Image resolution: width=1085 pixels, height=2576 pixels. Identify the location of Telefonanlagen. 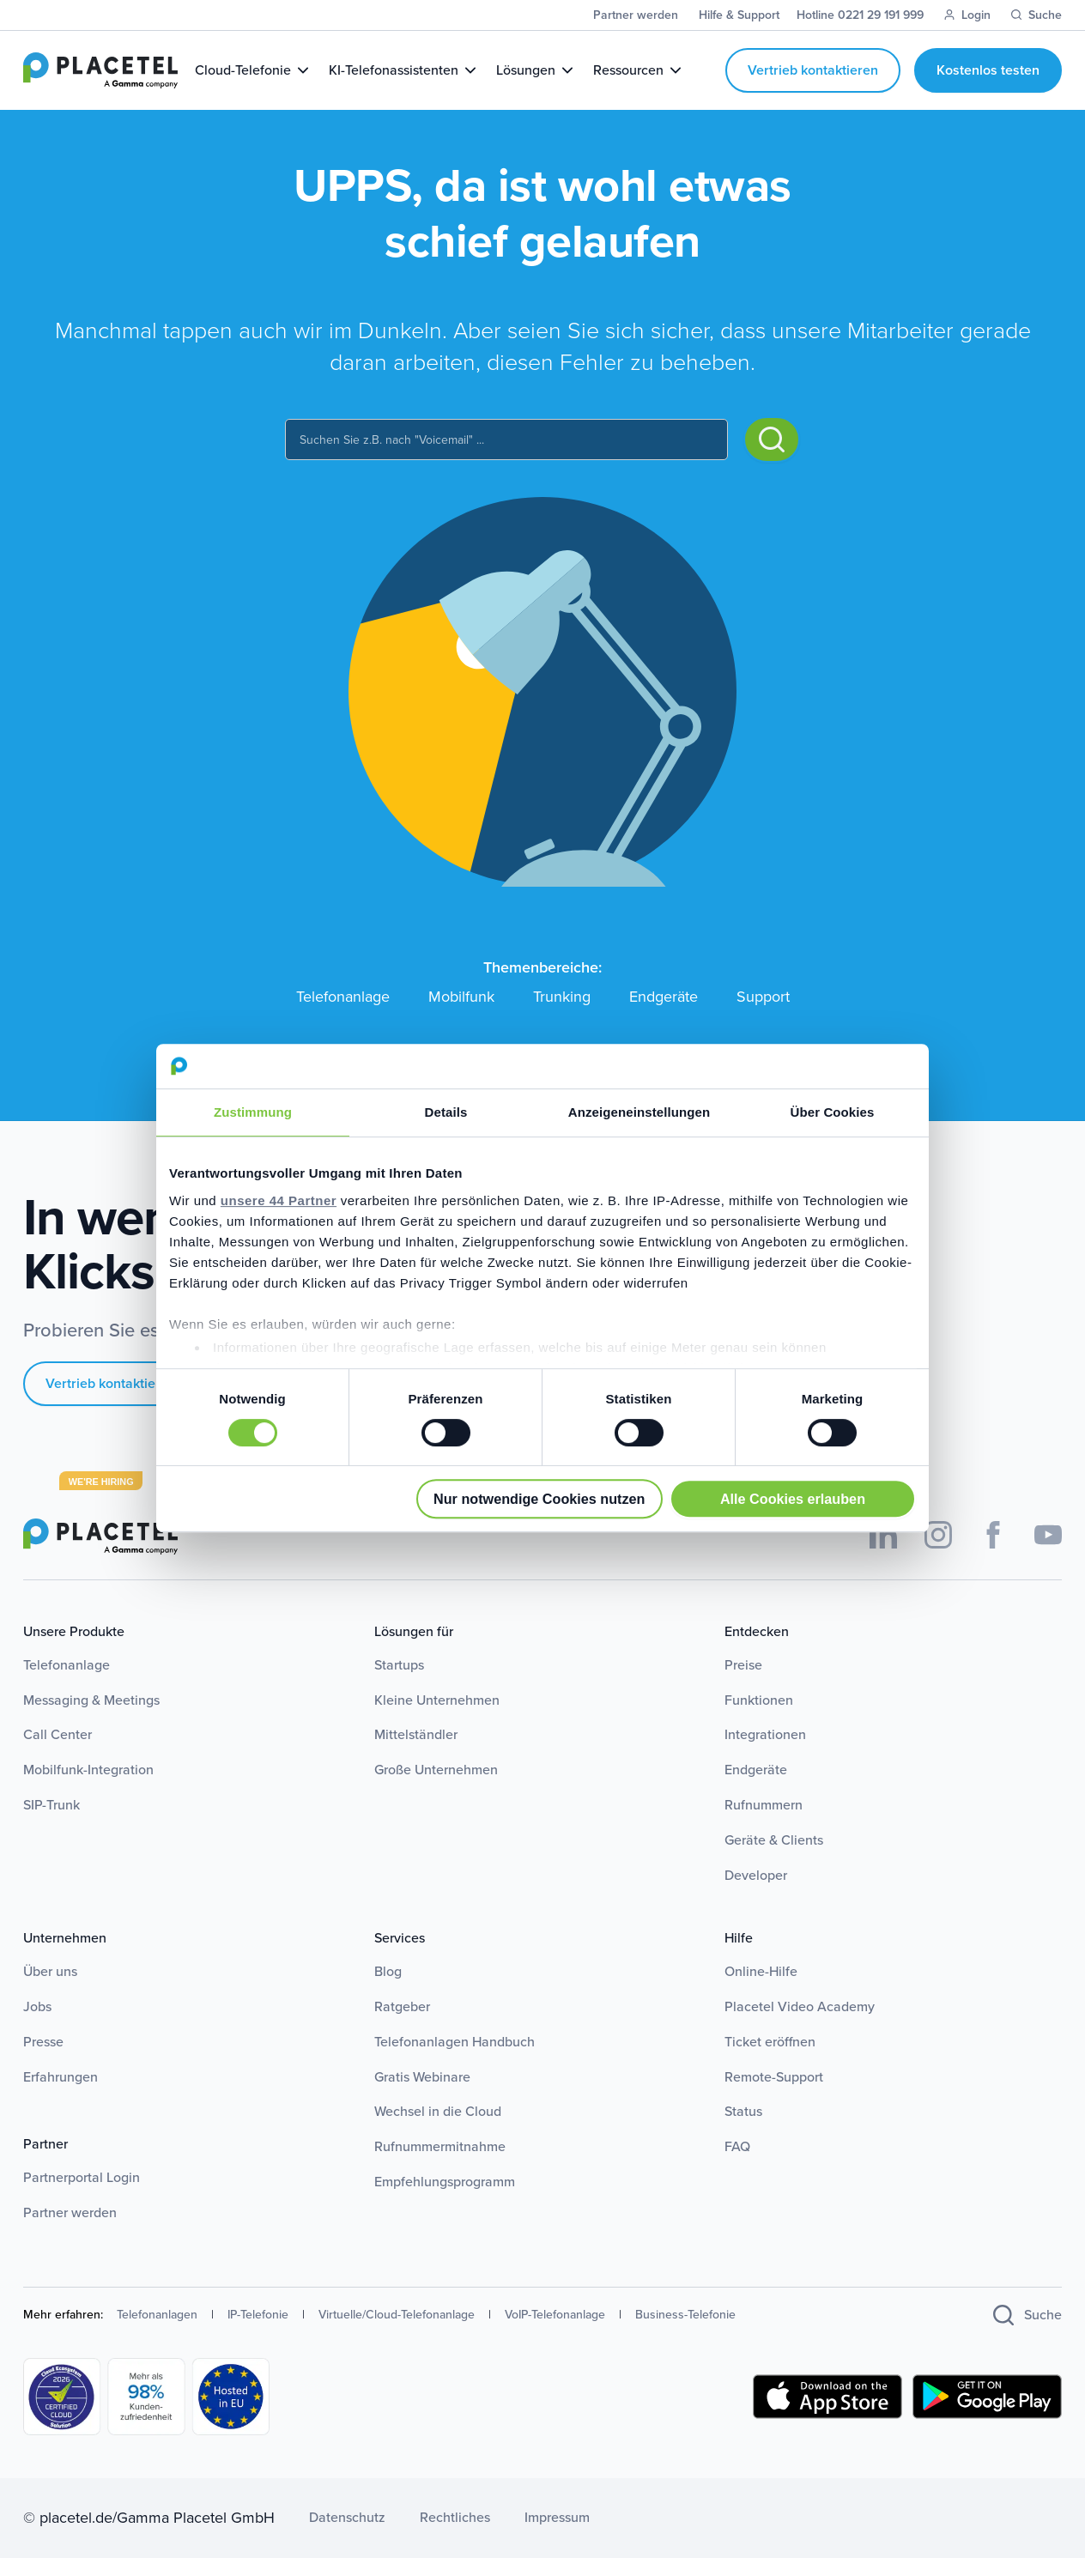
(157, 2333).